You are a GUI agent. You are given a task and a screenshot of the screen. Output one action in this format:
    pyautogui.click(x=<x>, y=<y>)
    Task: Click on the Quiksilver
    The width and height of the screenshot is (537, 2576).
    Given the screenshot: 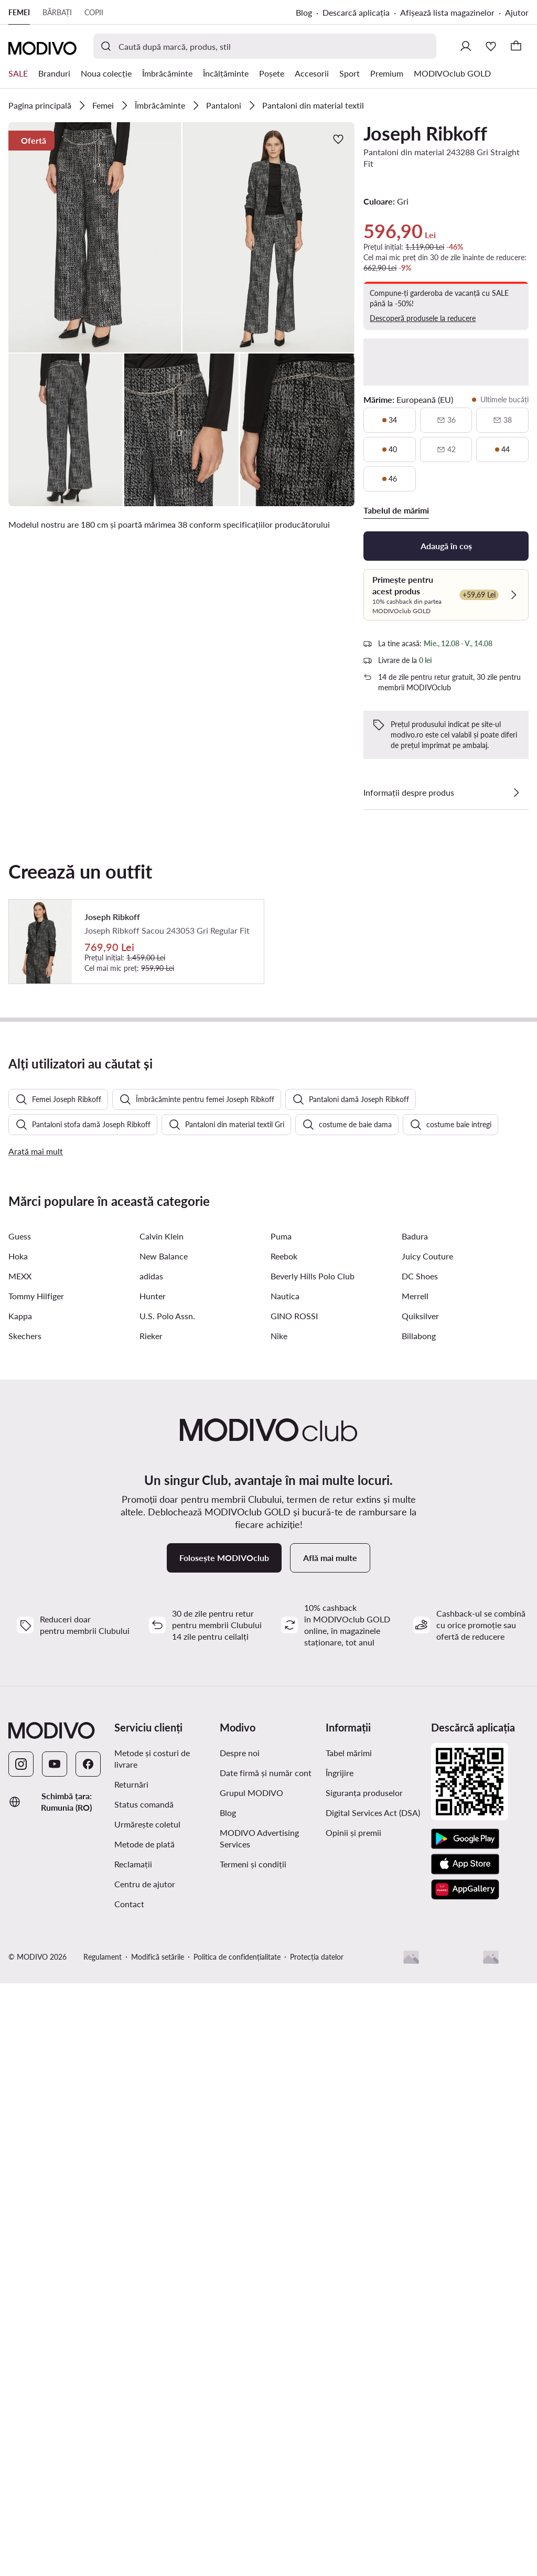 What is the action you would take?
    pyautogui.click(x=420, y=1835)
    